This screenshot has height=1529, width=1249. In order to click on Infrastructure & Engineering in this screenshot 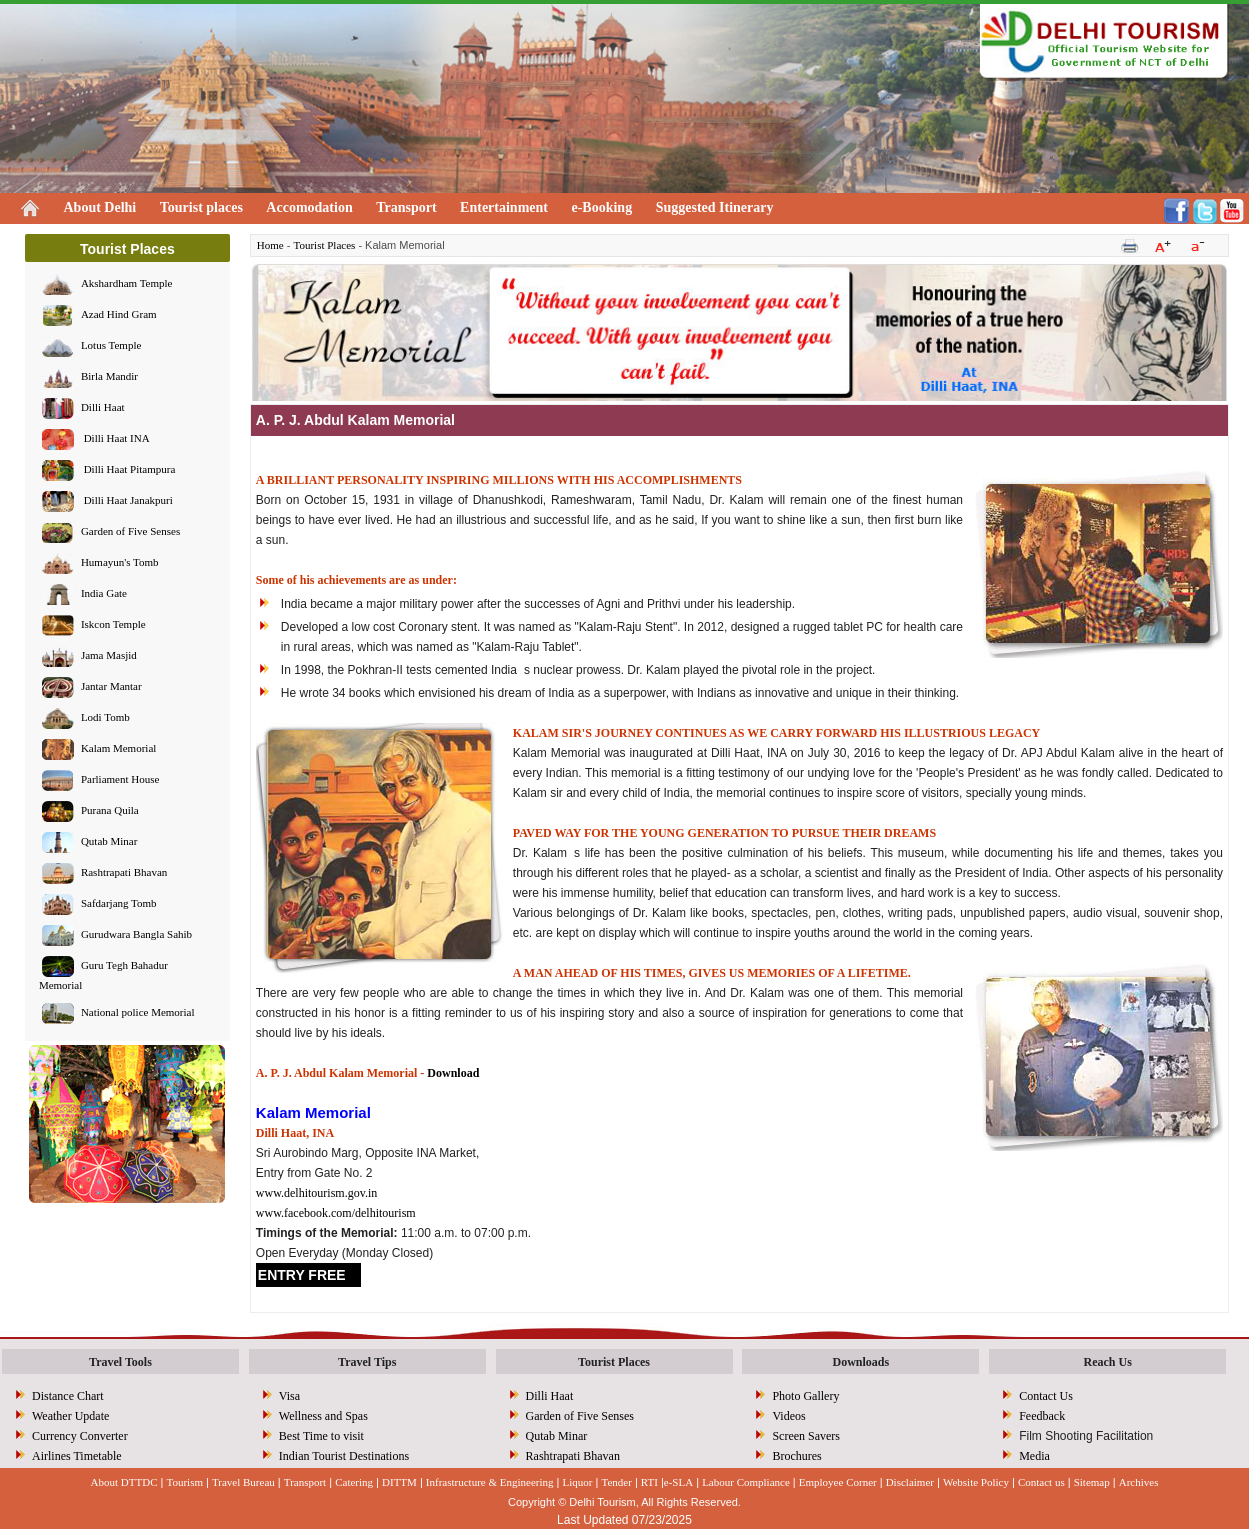, I will do `click(490, 1482)`.